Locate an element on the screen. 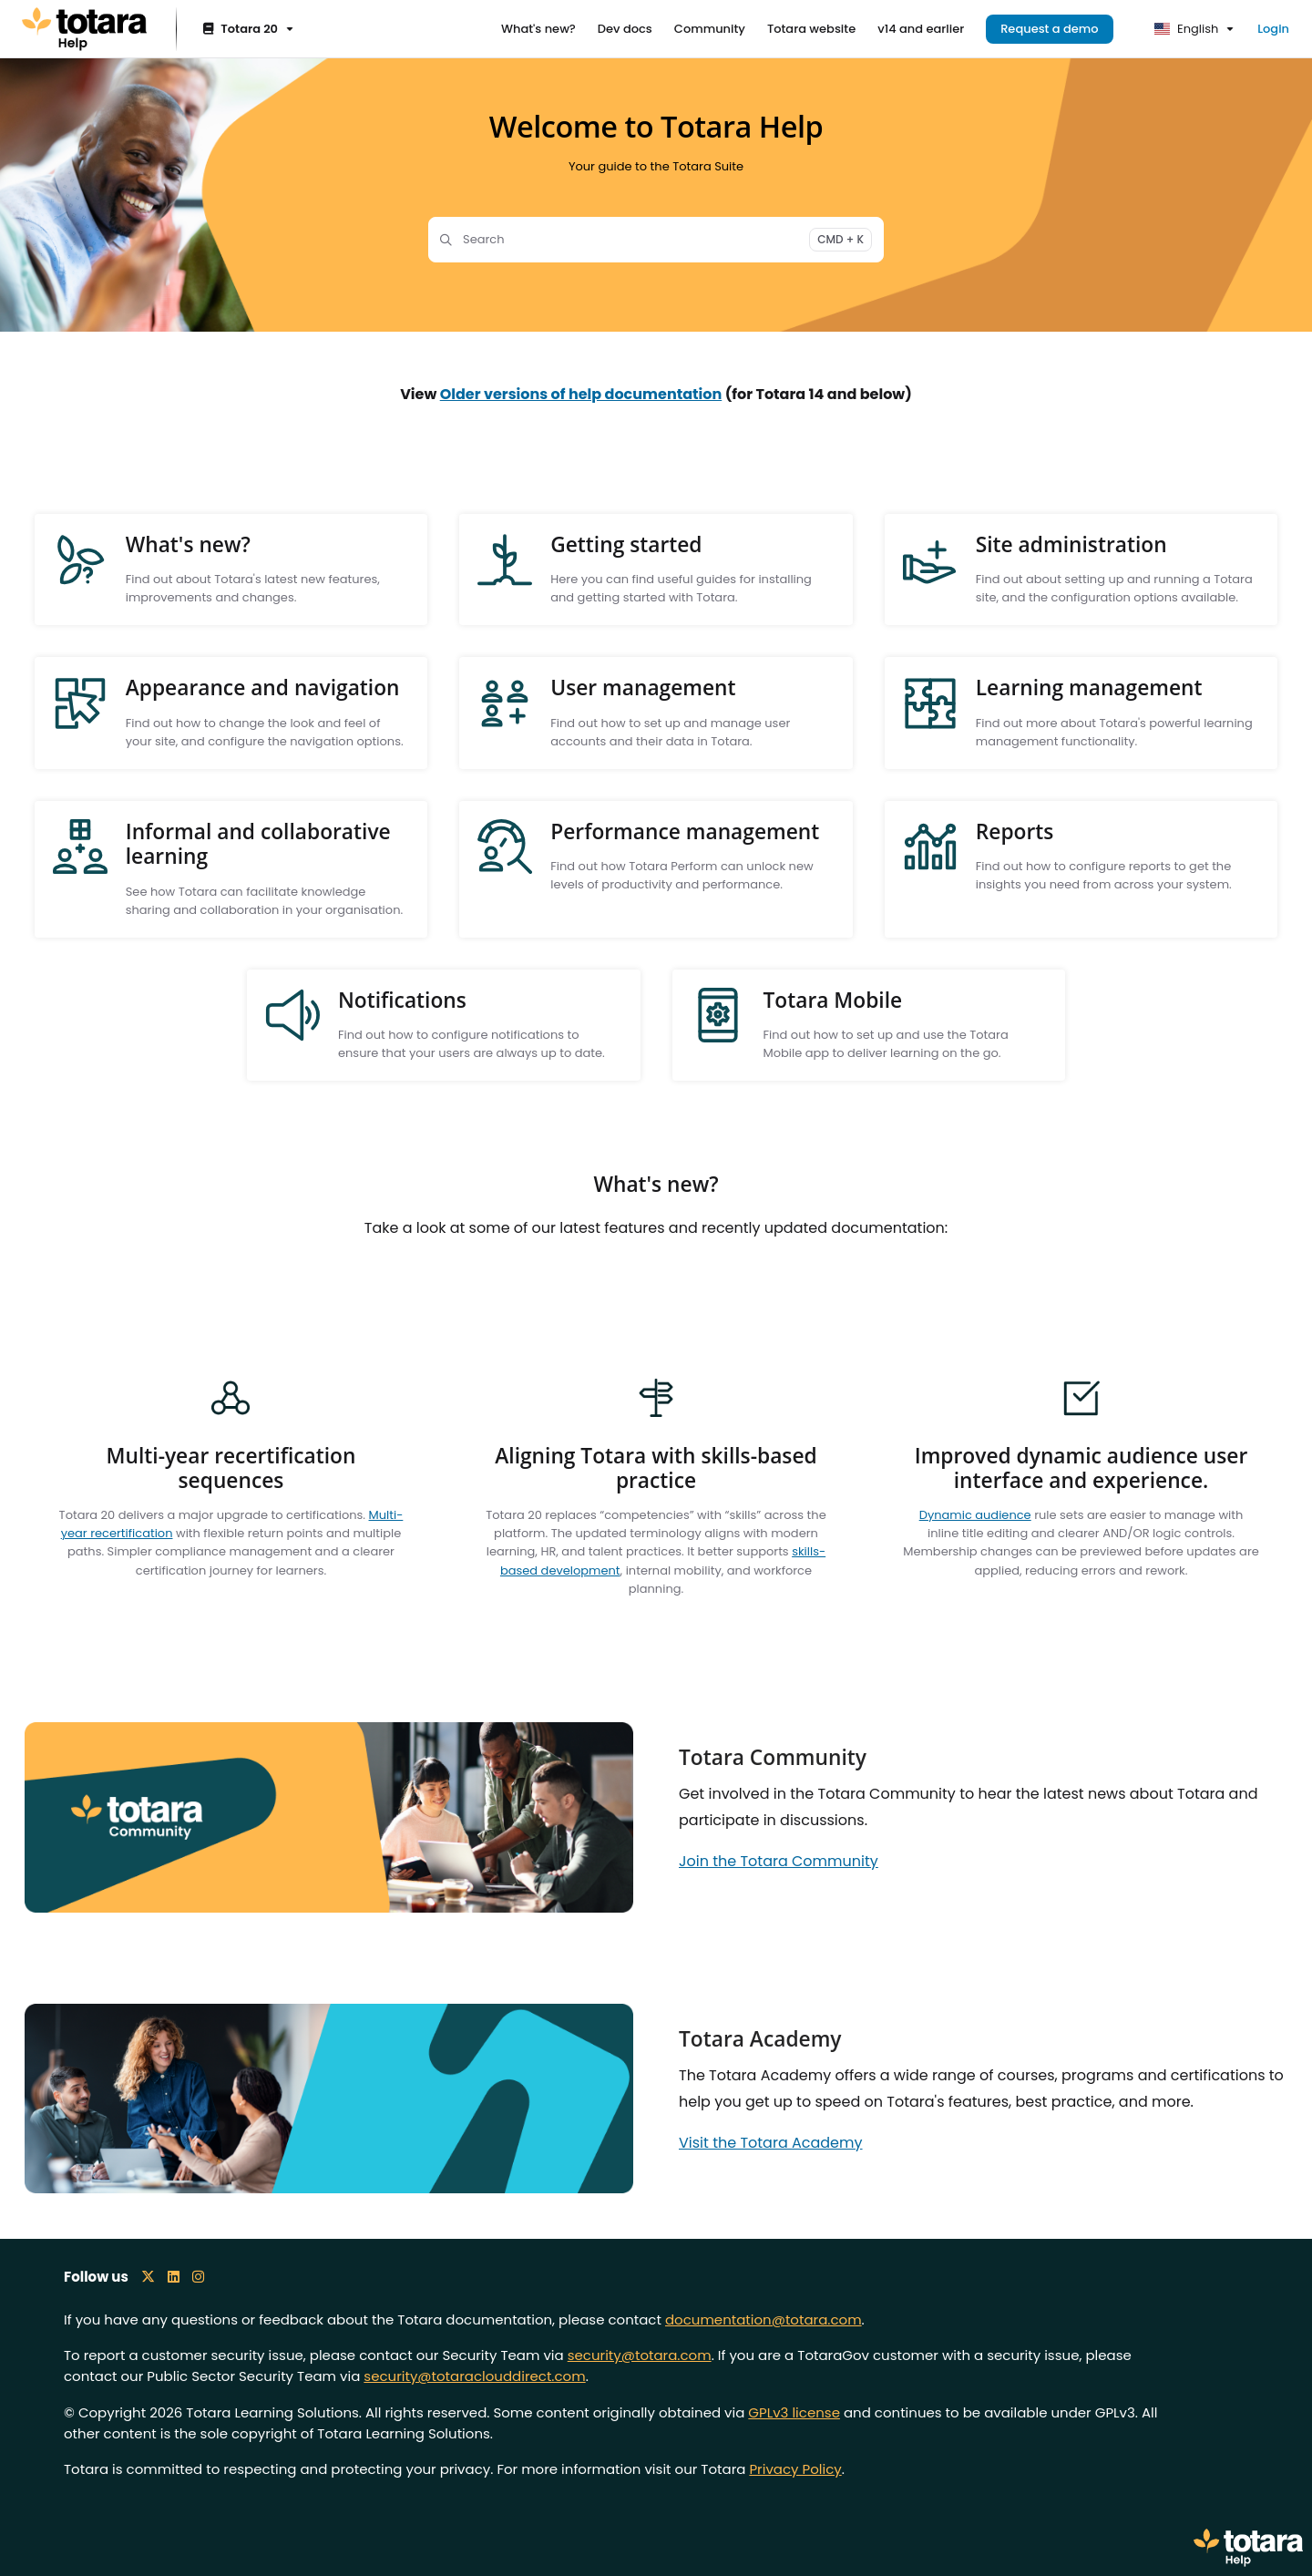 This screenshot has height=2576, width=1312. [Dev docs] is located at coordinates (625, 29).